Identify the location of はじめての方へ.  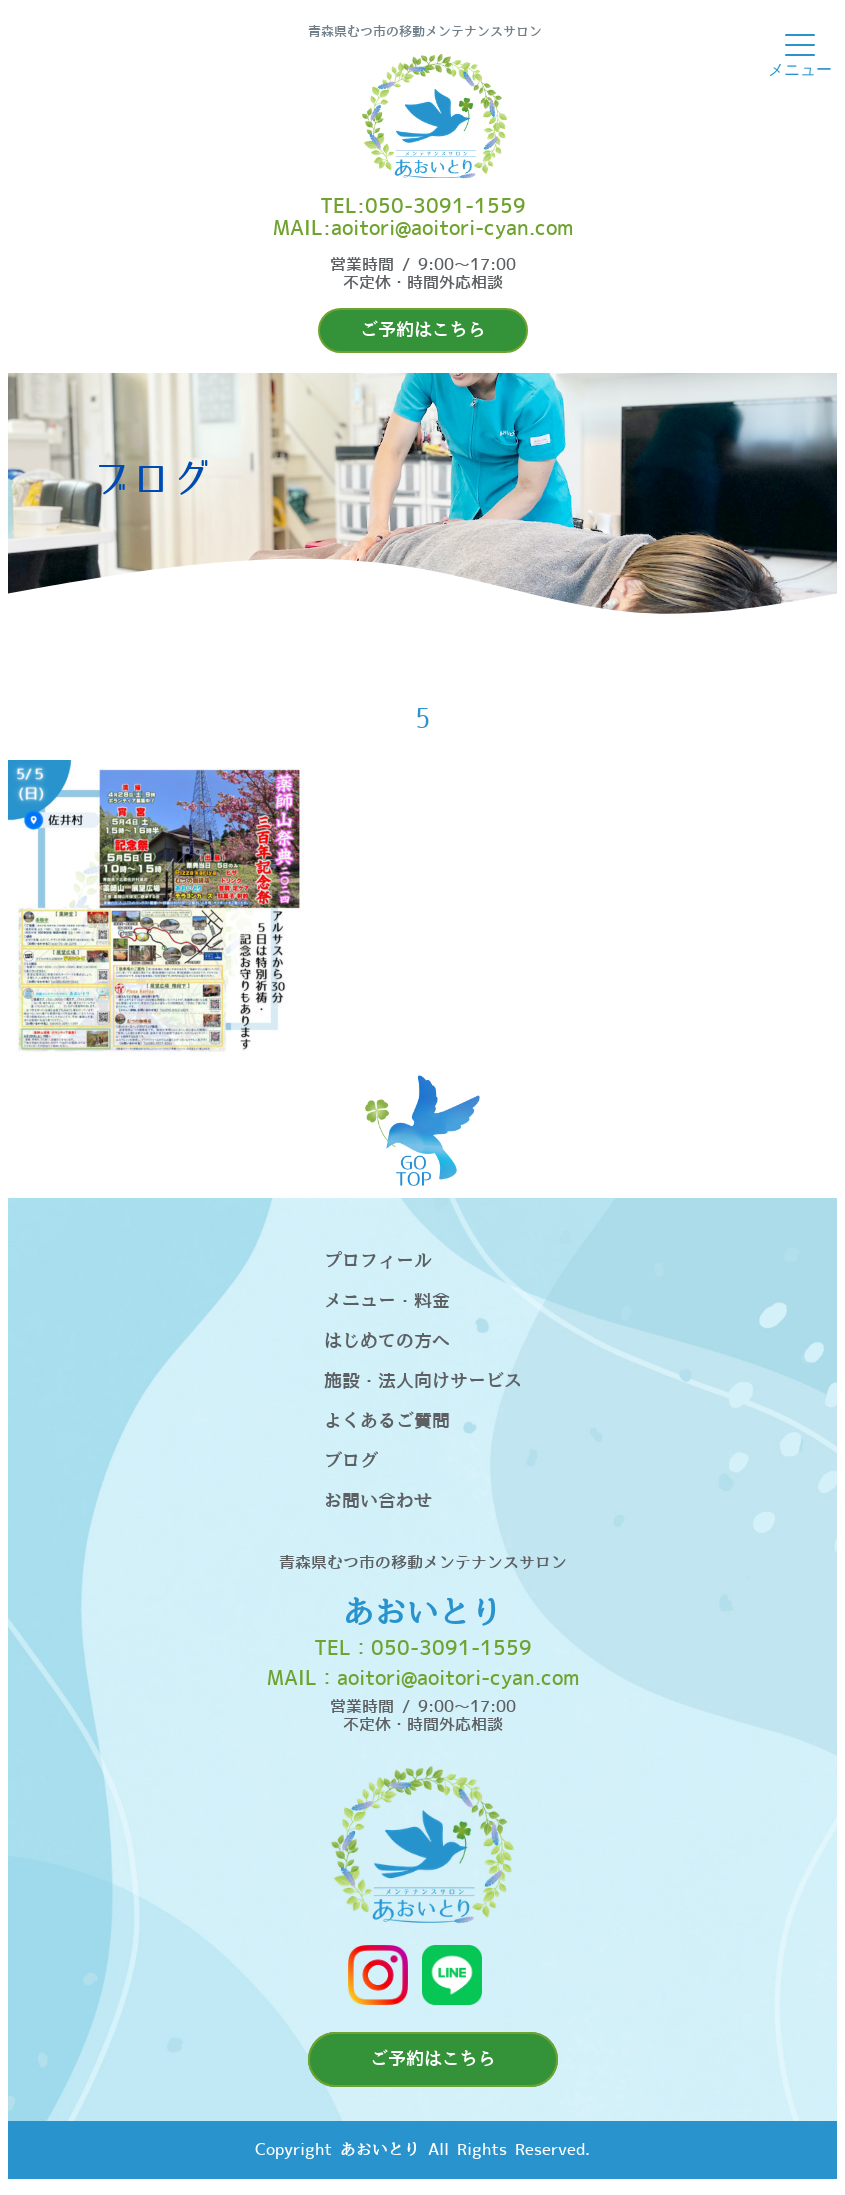
(387, 1341).